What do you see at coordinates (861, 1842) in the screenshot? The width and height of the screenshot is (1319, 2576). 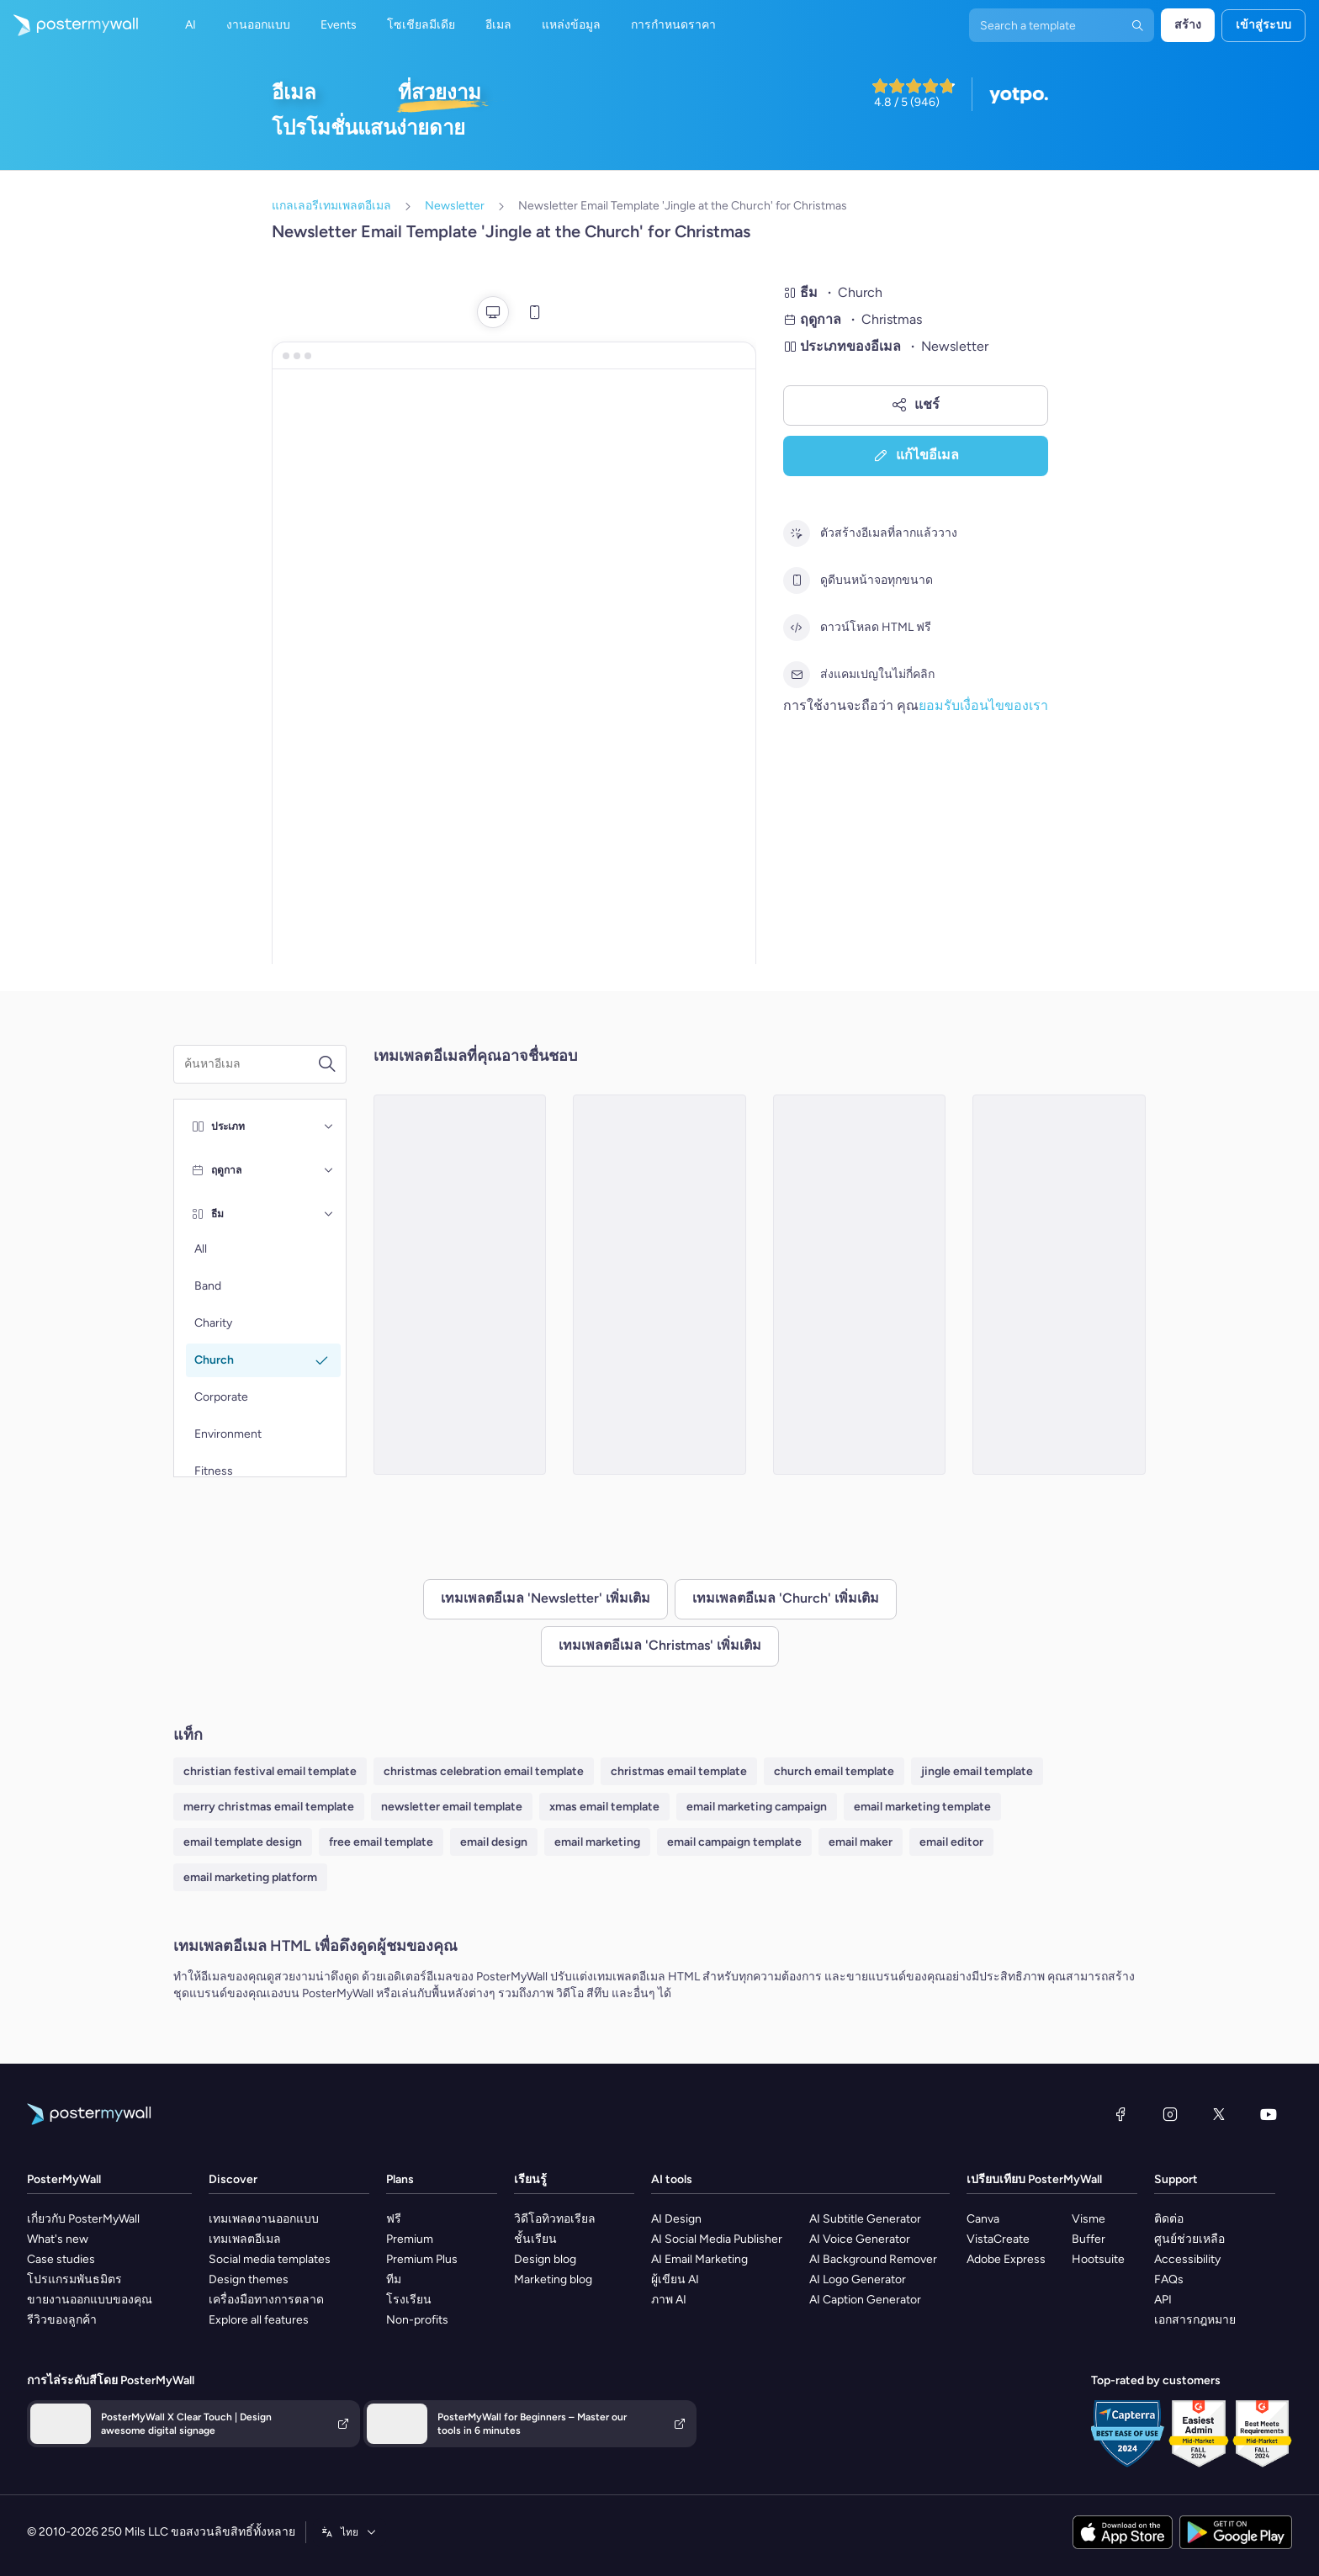 I see `email maker` at bounding box center [861, 1842].